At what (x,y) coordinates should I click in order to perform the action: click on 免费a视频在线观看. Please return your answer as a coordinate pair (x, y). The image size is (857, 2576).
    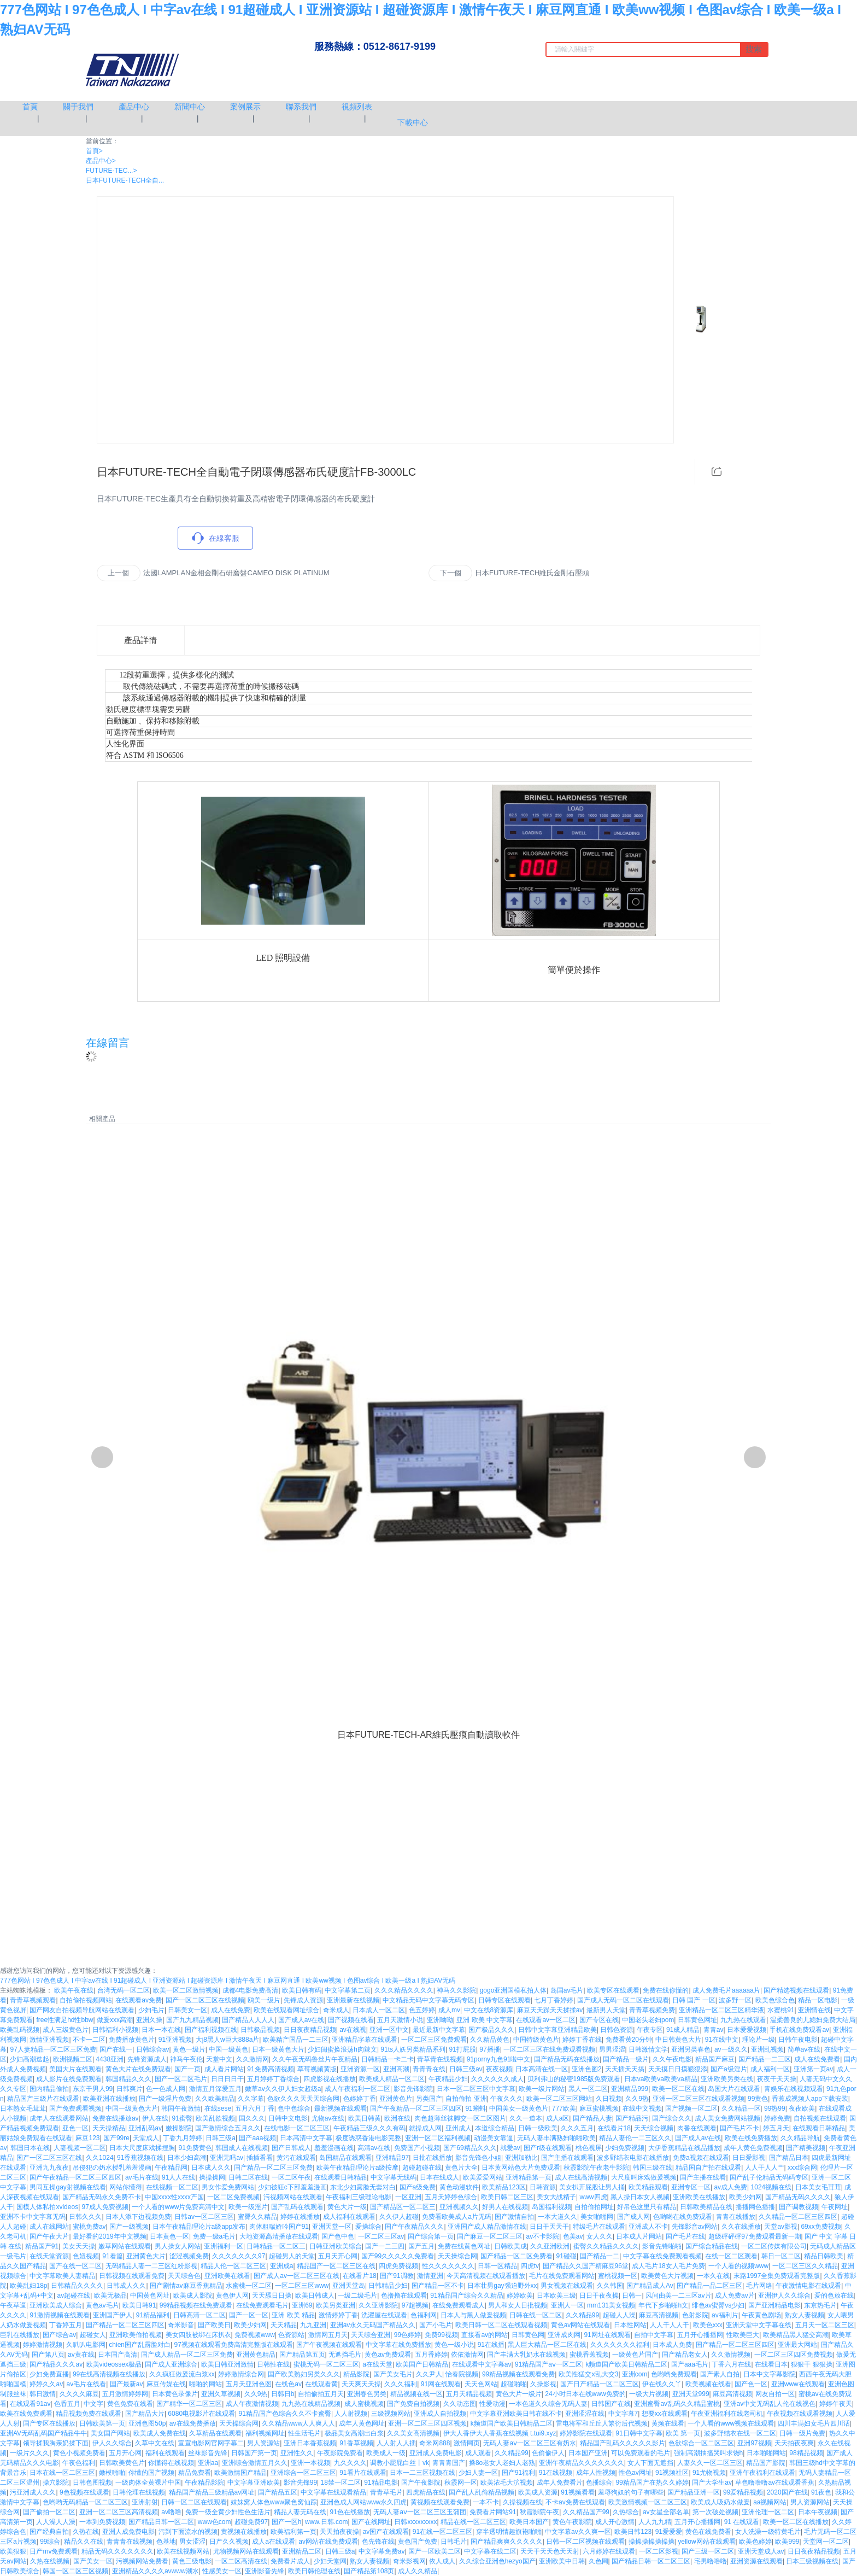
    Looking at the image, I should click on (701, 2158).